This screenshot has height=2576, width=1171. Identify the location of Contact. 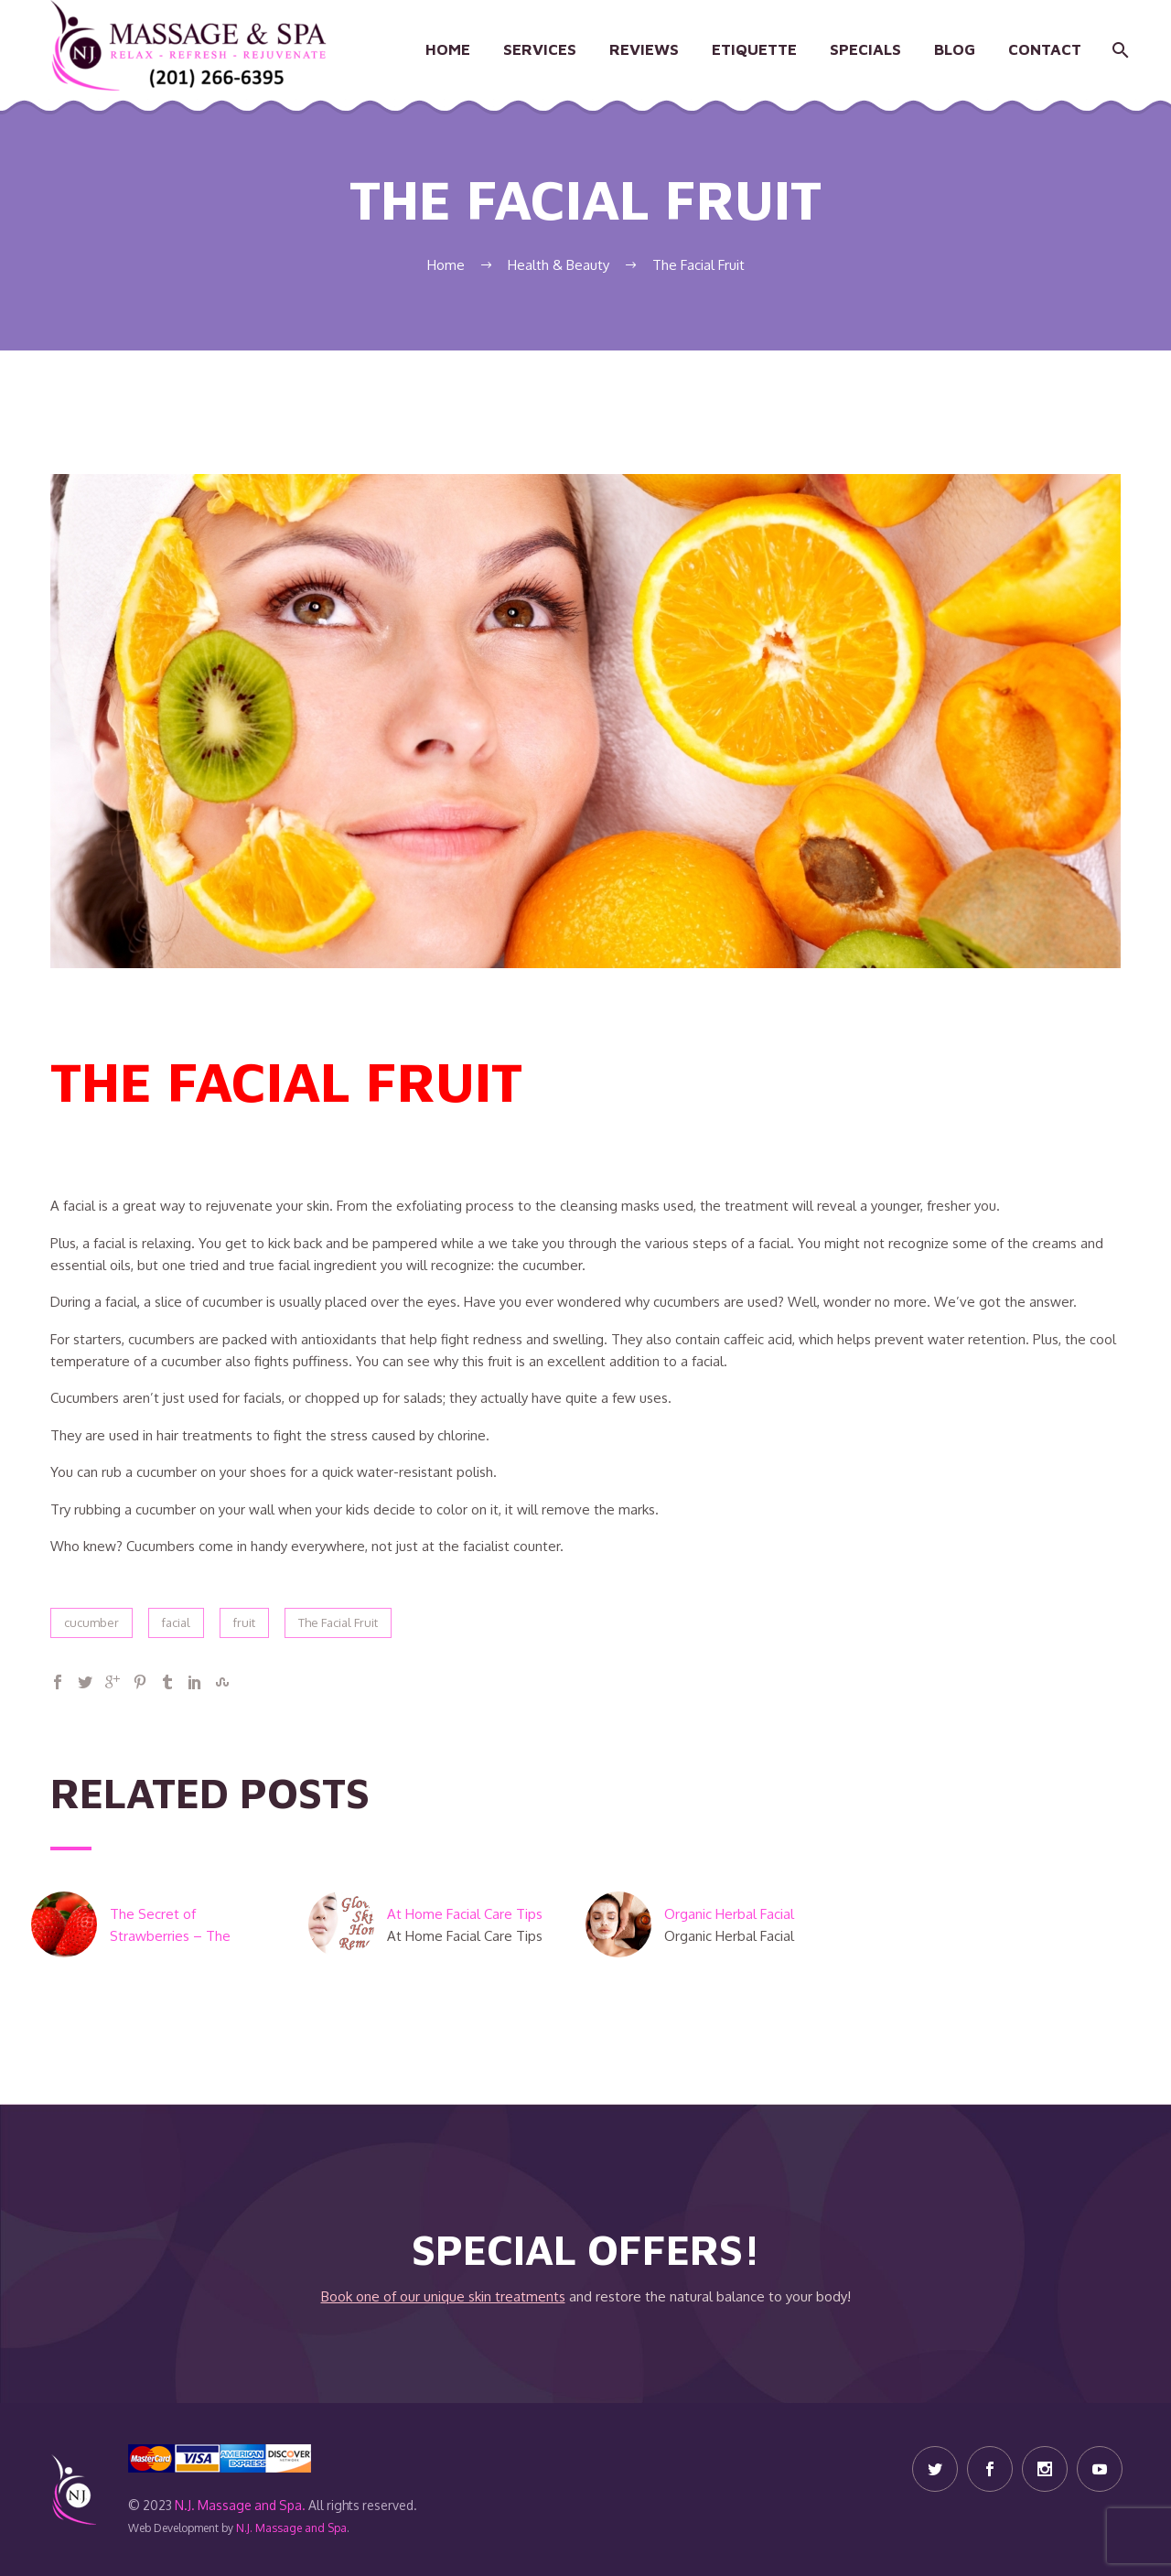
(1044, 49).